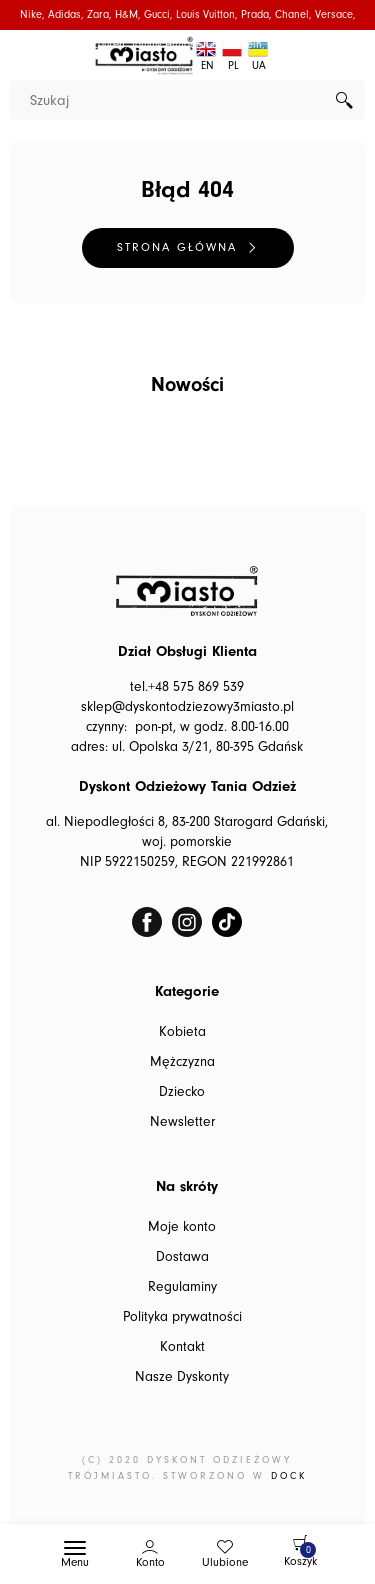 The width and height of the screenshot is (375, 1584). Describe the element at coordinates (182, 1257) in the screenshot. I see `Dostawa` at that location.